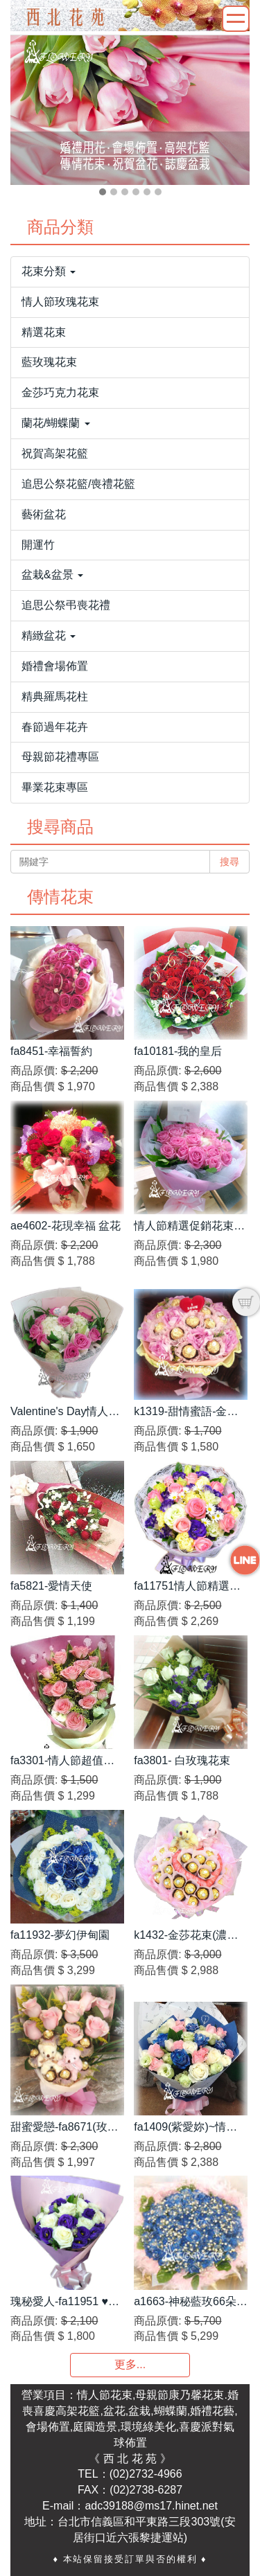 This screenshot has width=260, height=2576. What do you see at coordinates (52, 574) in the screenshot?
I see `盆栽&盆景` at bounding box center [52, 574].